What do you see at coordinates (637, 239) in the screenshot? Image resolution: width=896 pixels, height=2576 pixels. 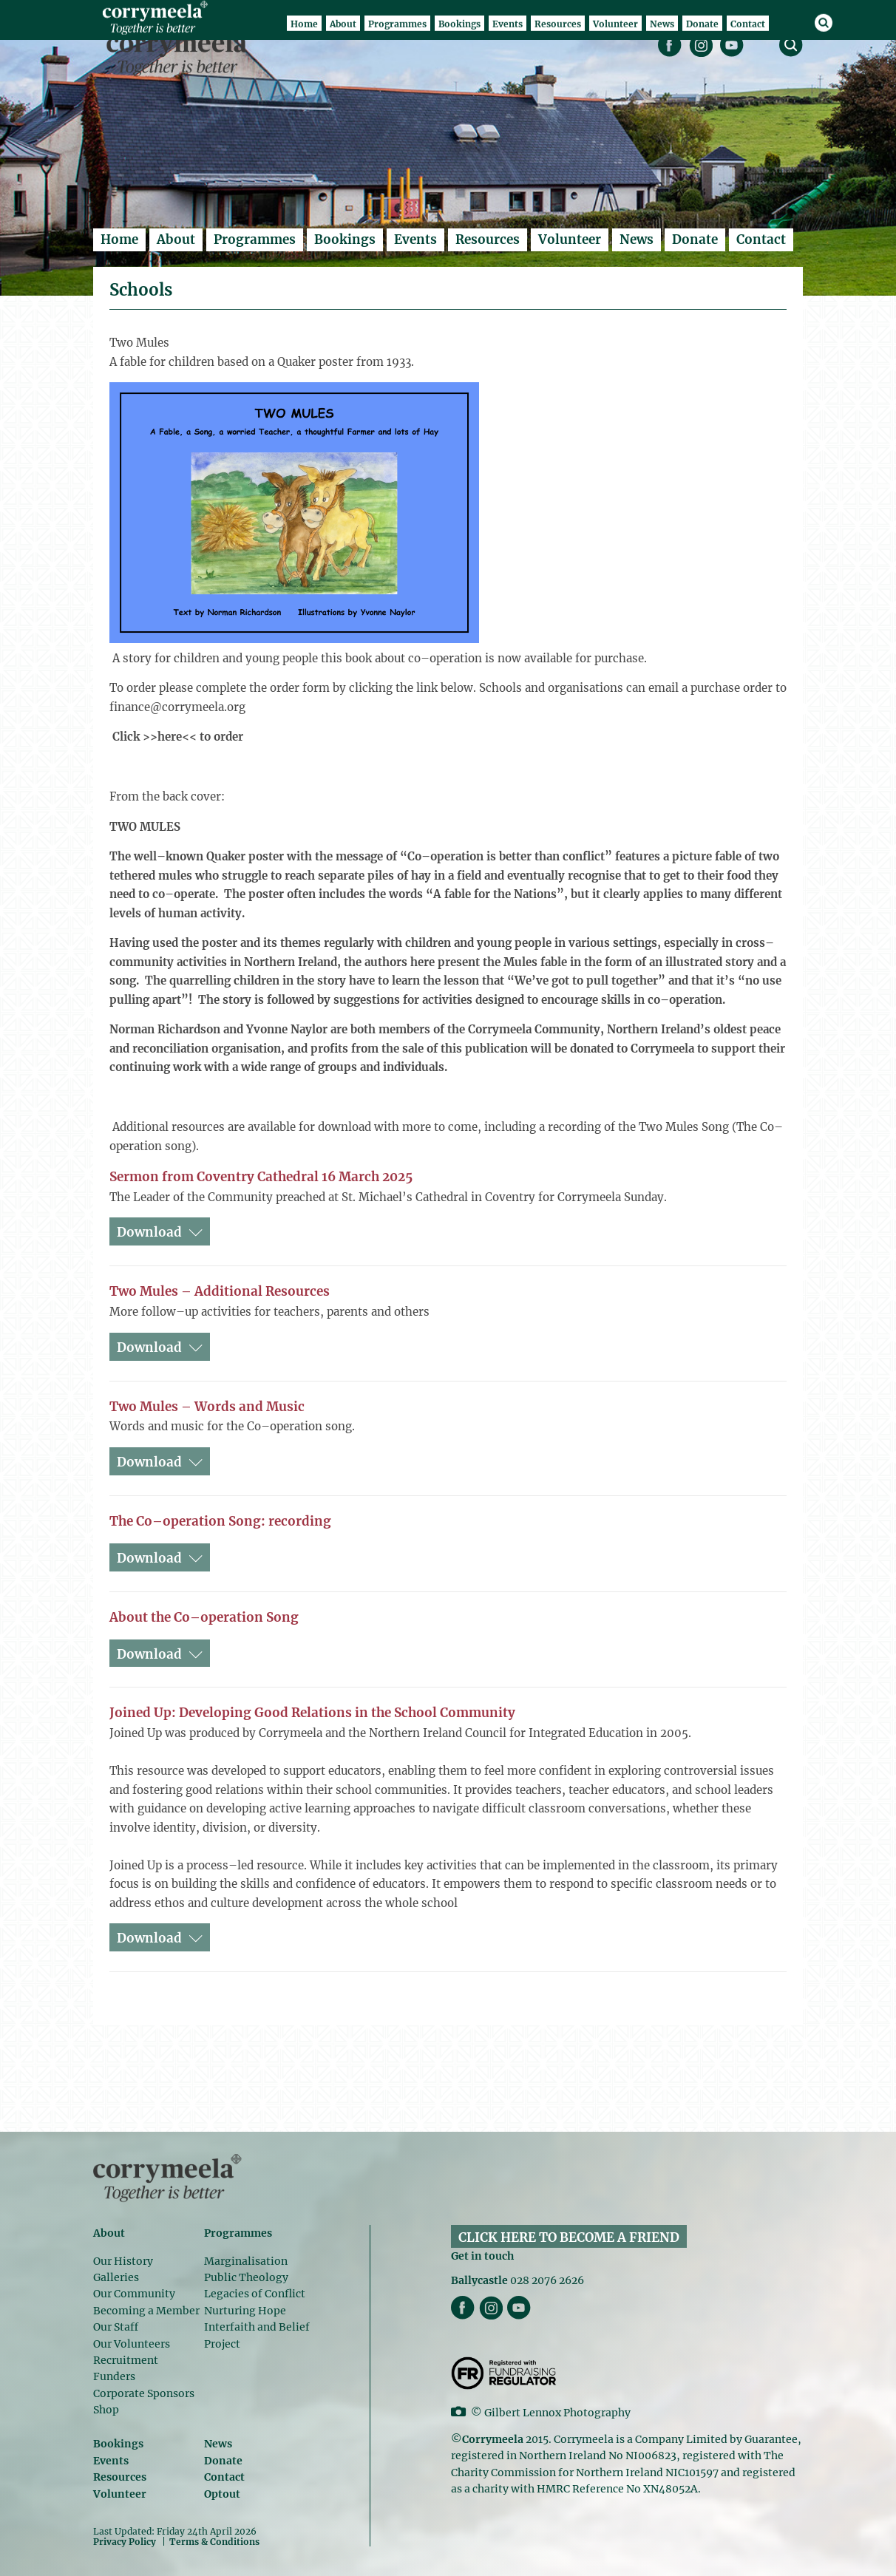 I see `News` at bounding box center [637, 239].